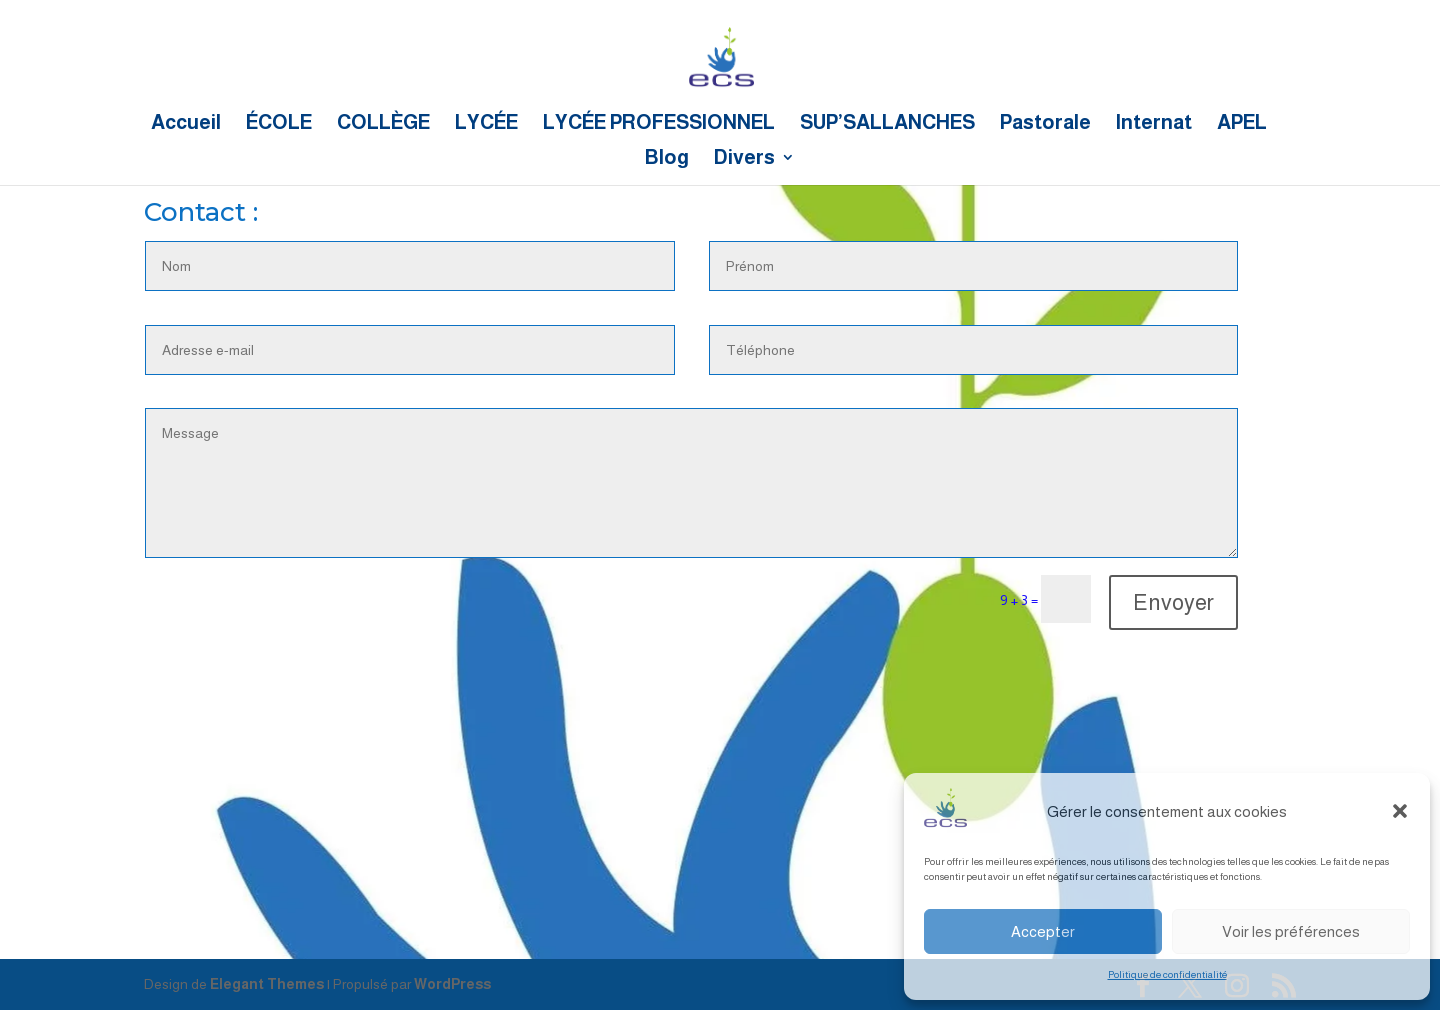 Image resolution: width=1440 pixels, height=1010 pixels. Describe the element at coordinates (1154, 124) in the screenshot. I see `Internat` at that location.